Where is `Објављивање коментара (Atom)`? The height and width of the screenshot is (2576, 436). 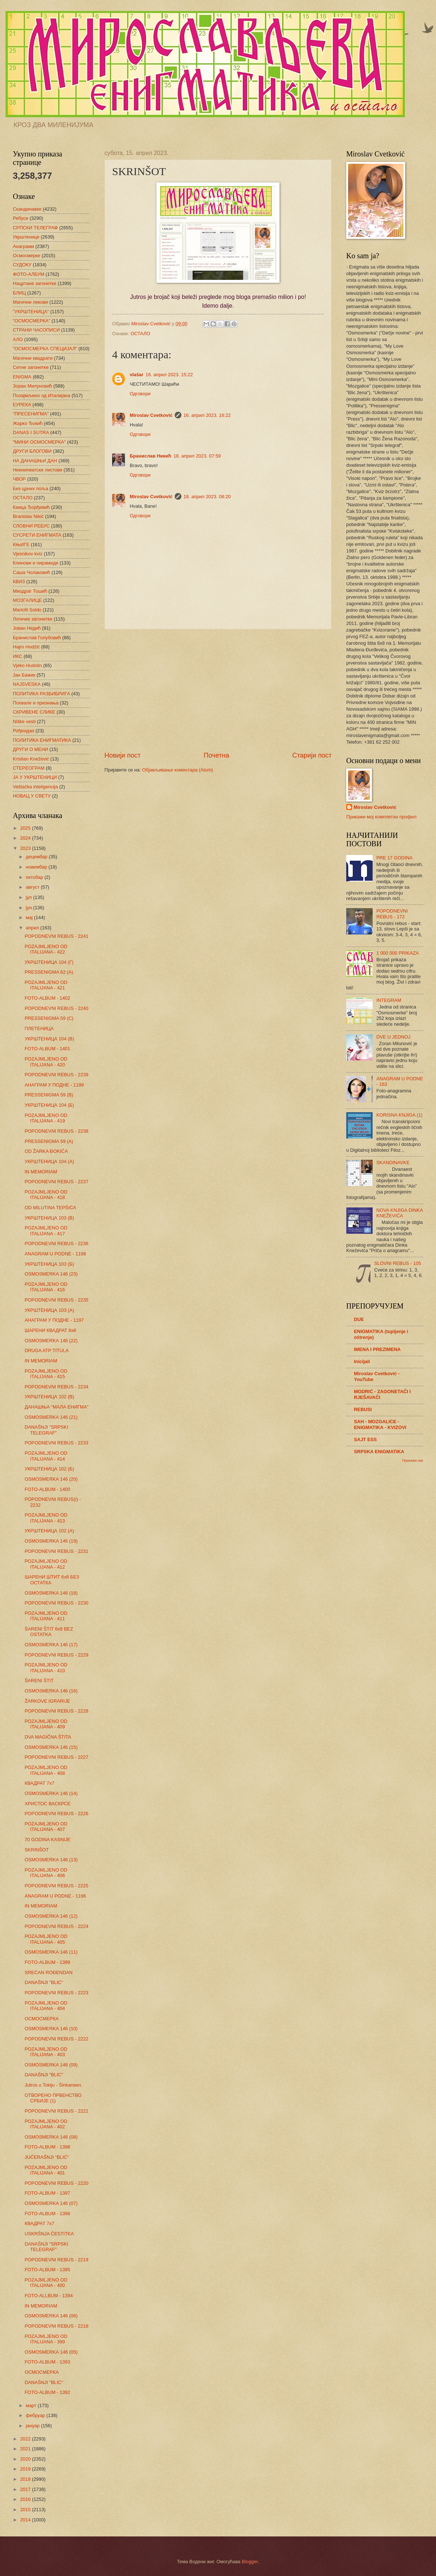
Објављивање коментара (Atom) is located at coordinates (177, 770).